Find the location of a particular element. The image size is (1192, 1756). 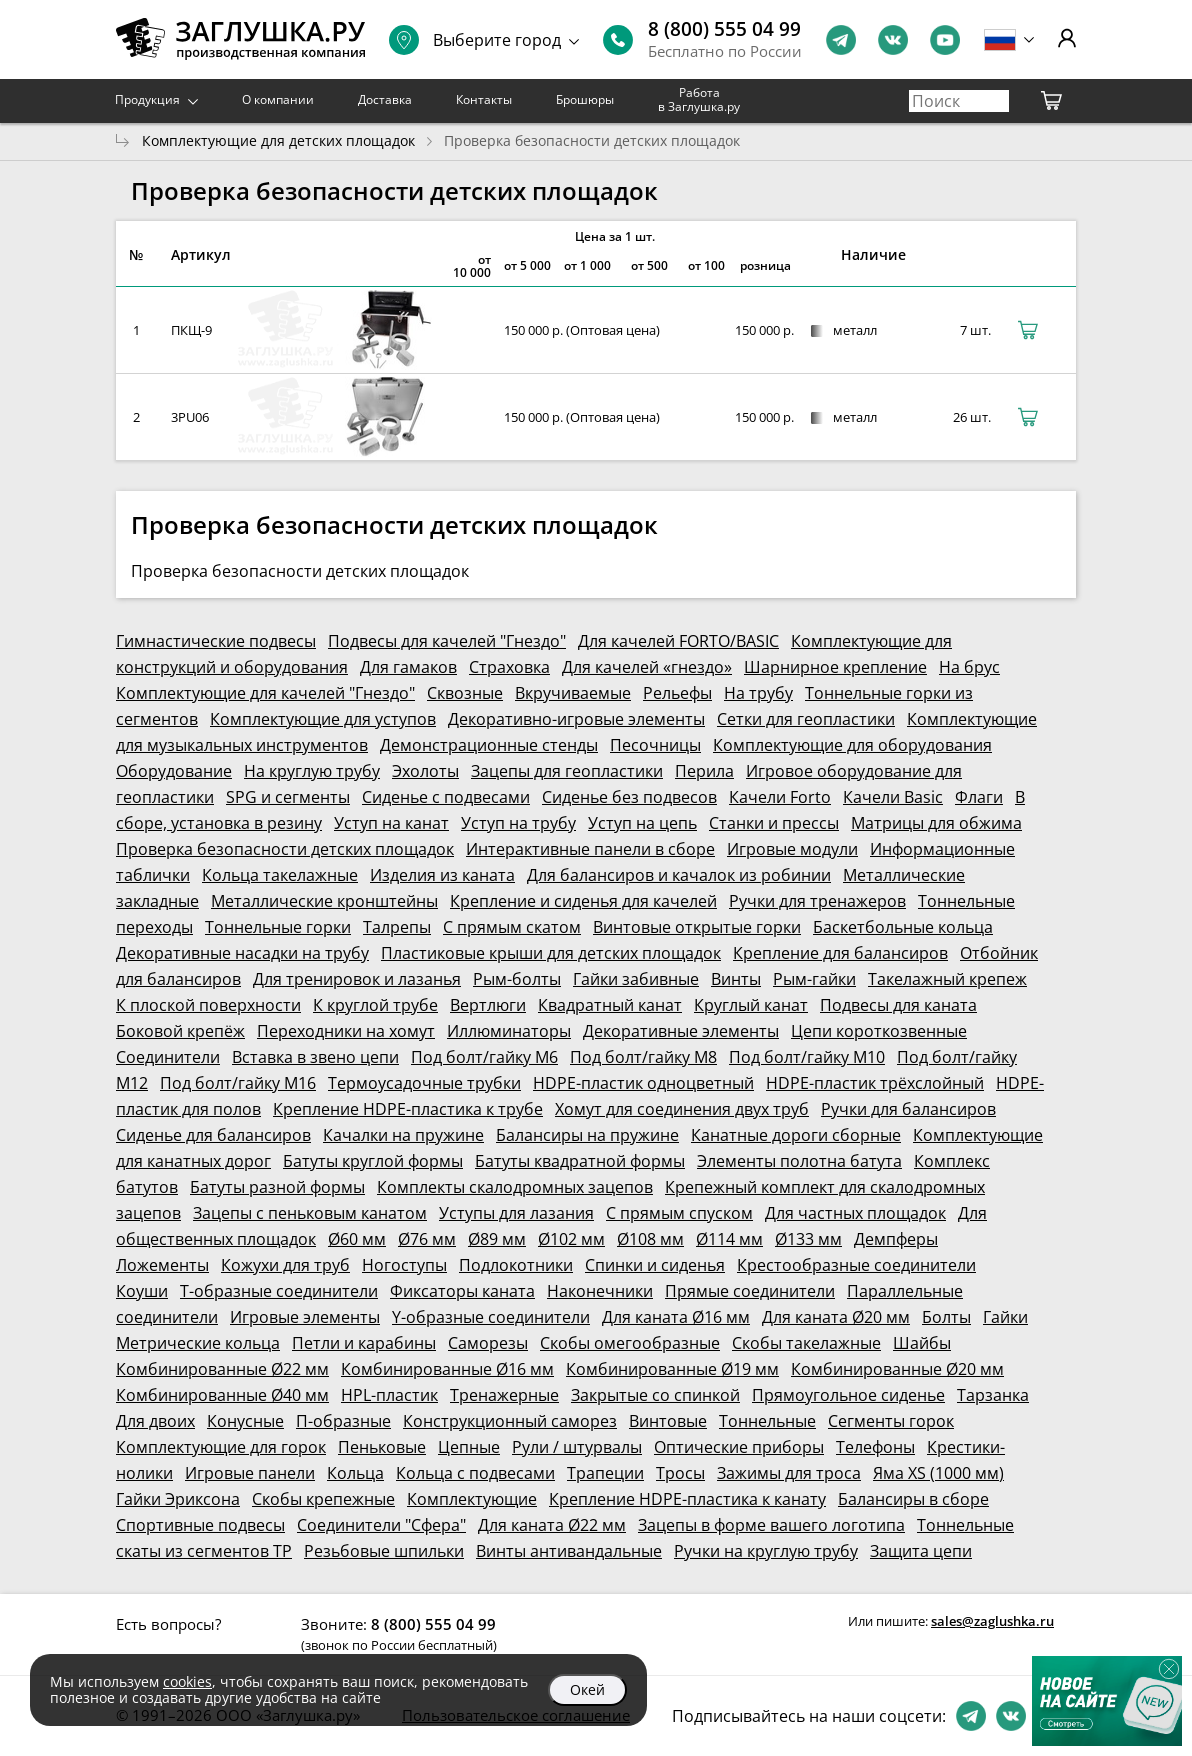

Пластиковые крыши для детских площадок is located at coordinates (551, 953).